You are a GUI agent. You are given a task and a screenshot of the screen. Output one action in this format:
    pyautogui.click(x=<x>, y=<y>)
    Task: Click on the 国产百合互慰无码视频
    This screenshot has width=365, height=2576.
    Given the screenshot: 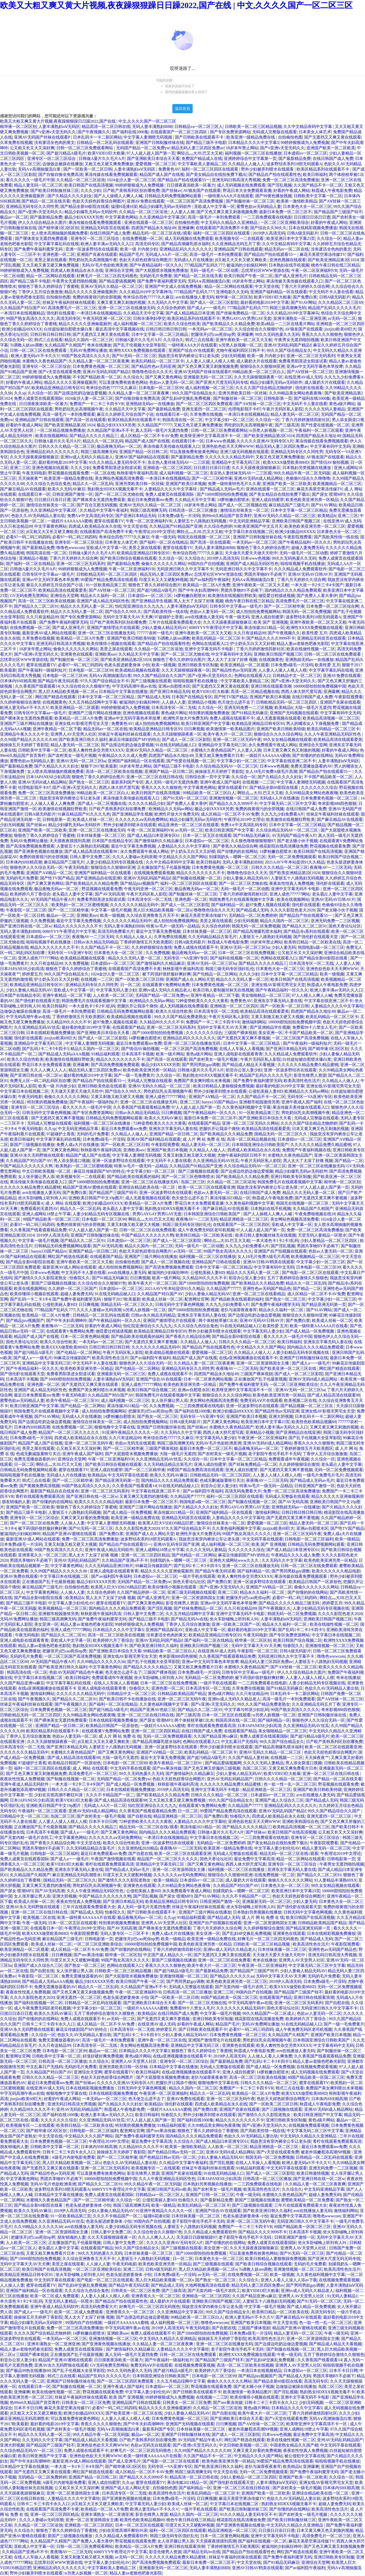 What is the action you would take?
    pyautogui.click(x=97, y=505)
    